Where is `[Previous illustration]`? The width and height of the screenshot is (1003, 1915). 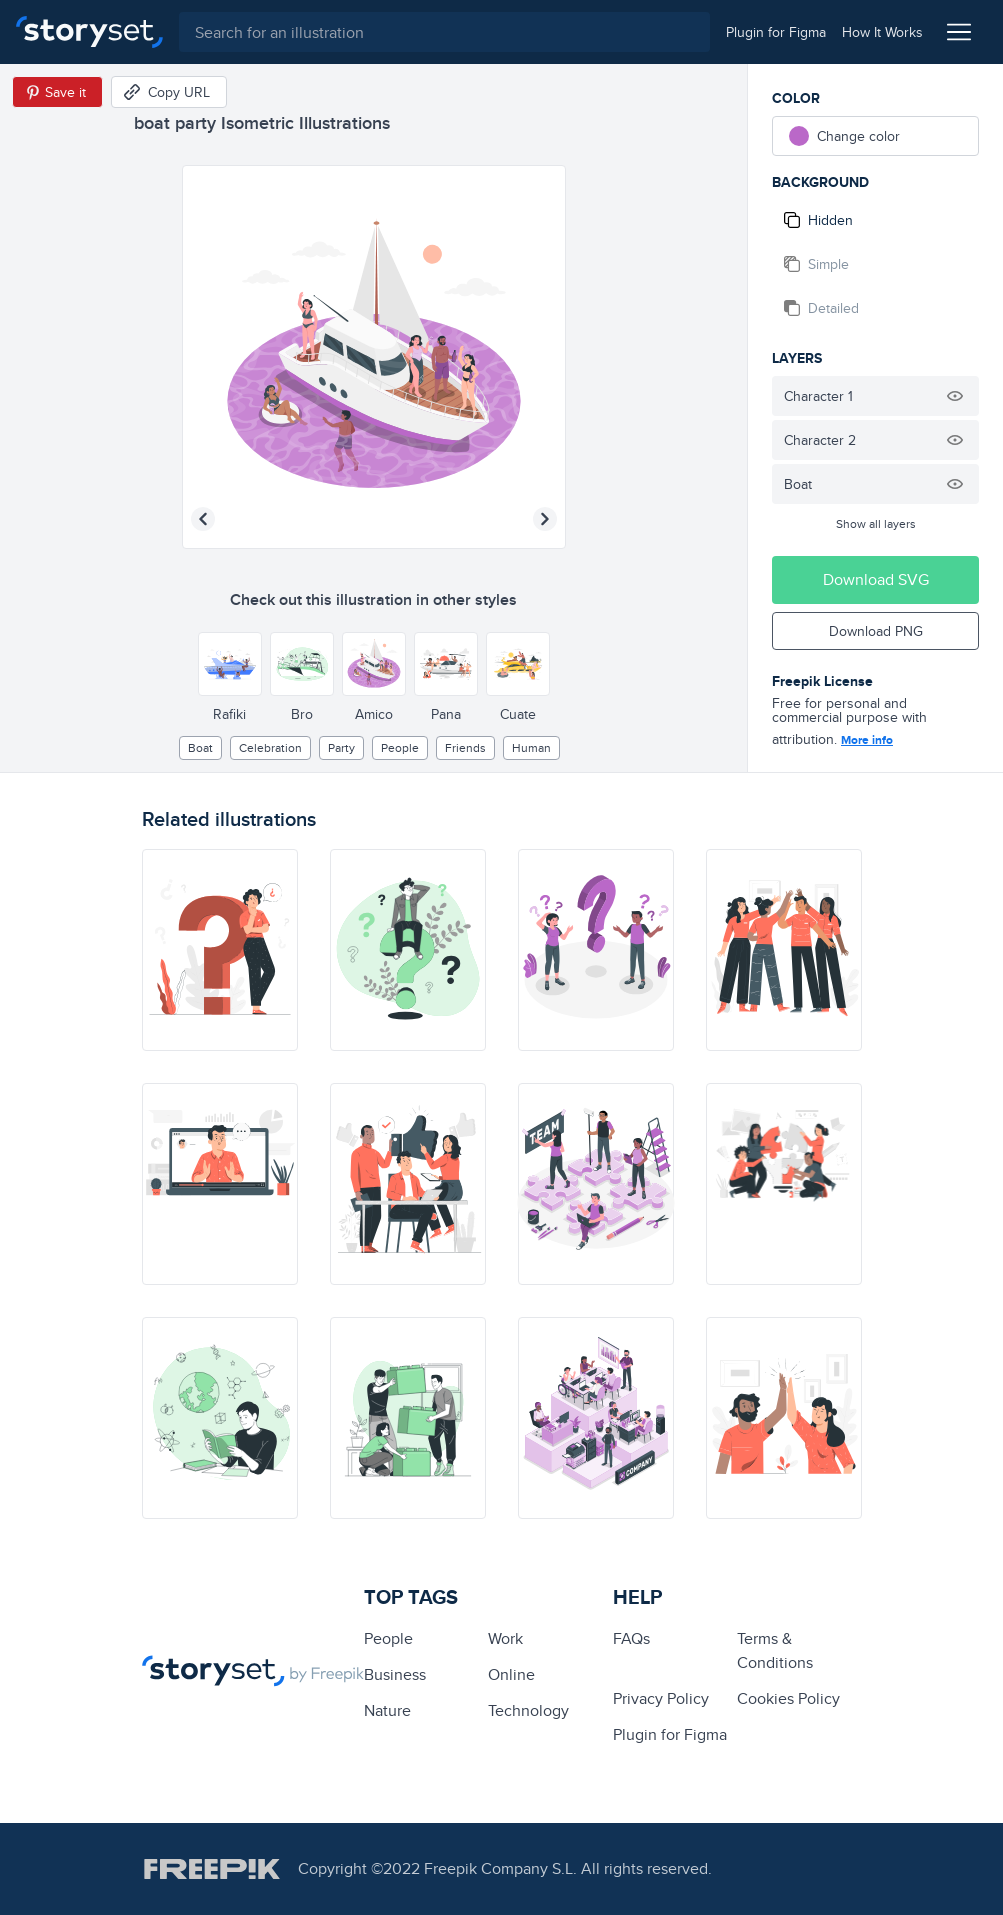
[Previous illustration] is located at coordinates (203, 519).